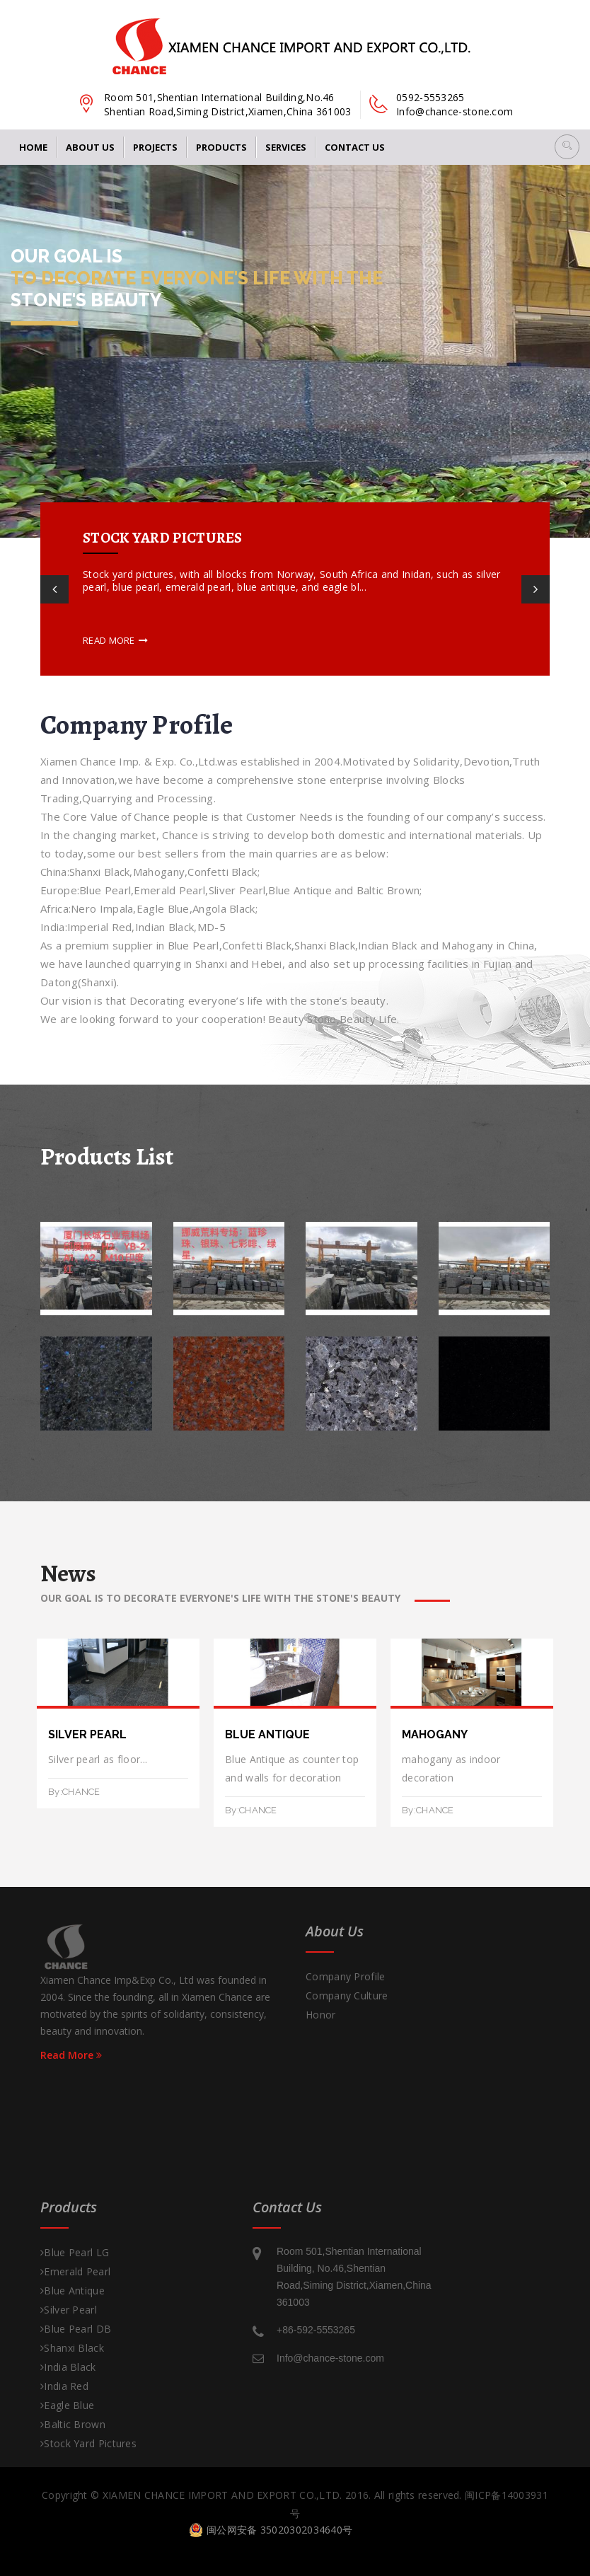  I want to click on Shanxi Black, so click(72, 2348).